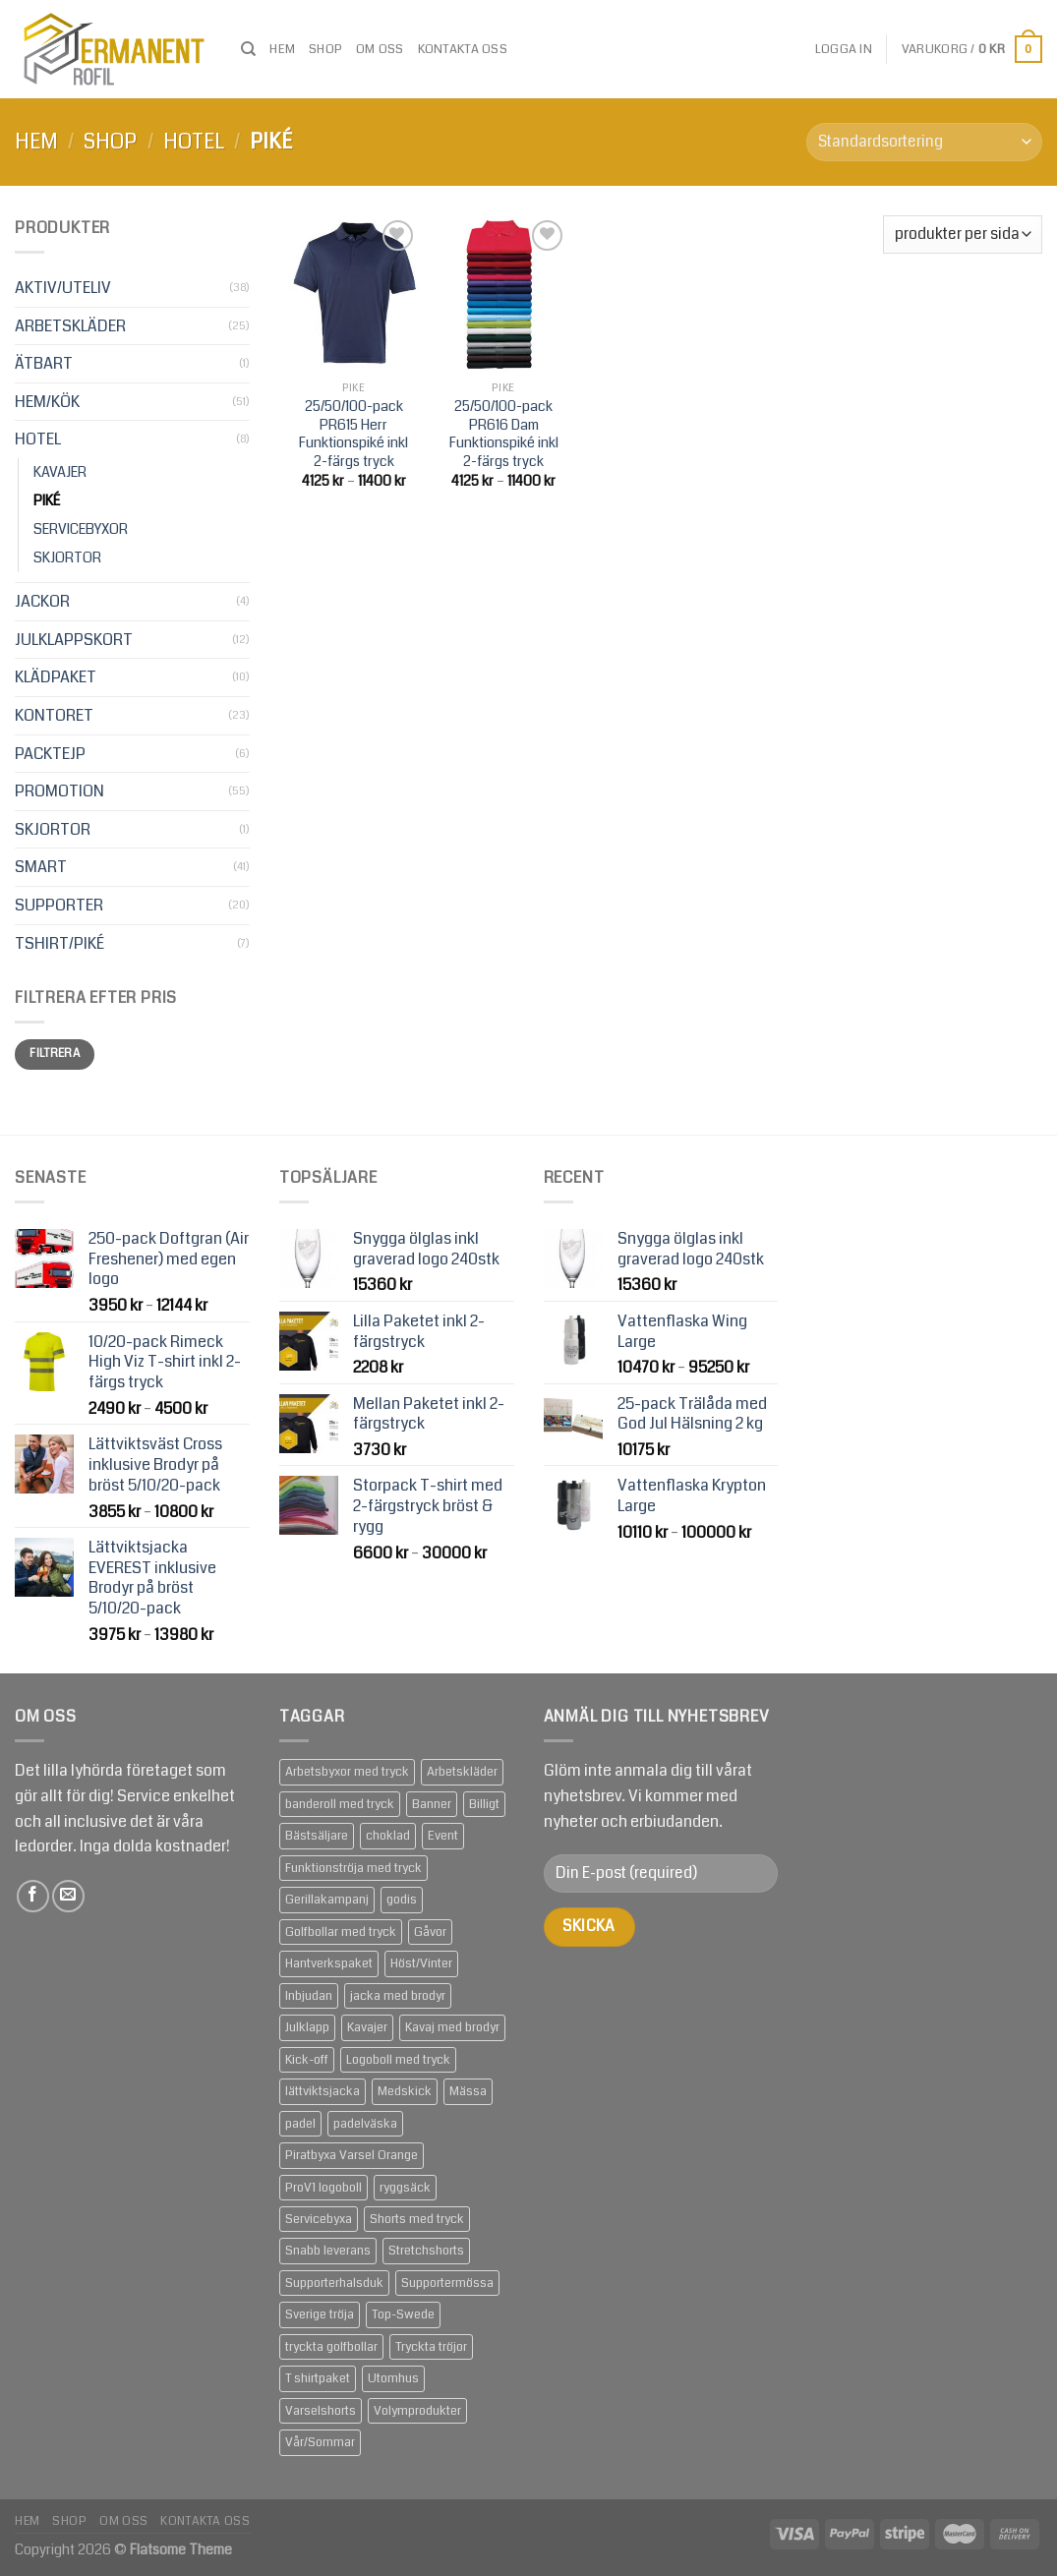 This screenshot has height=2576, width=1057. Describe the element at coordinates (353, 435) in the screenshot. I see `25/50/100-pack PR615 Herr Funktionspiké inkl 2-färgs tryck` at that location.